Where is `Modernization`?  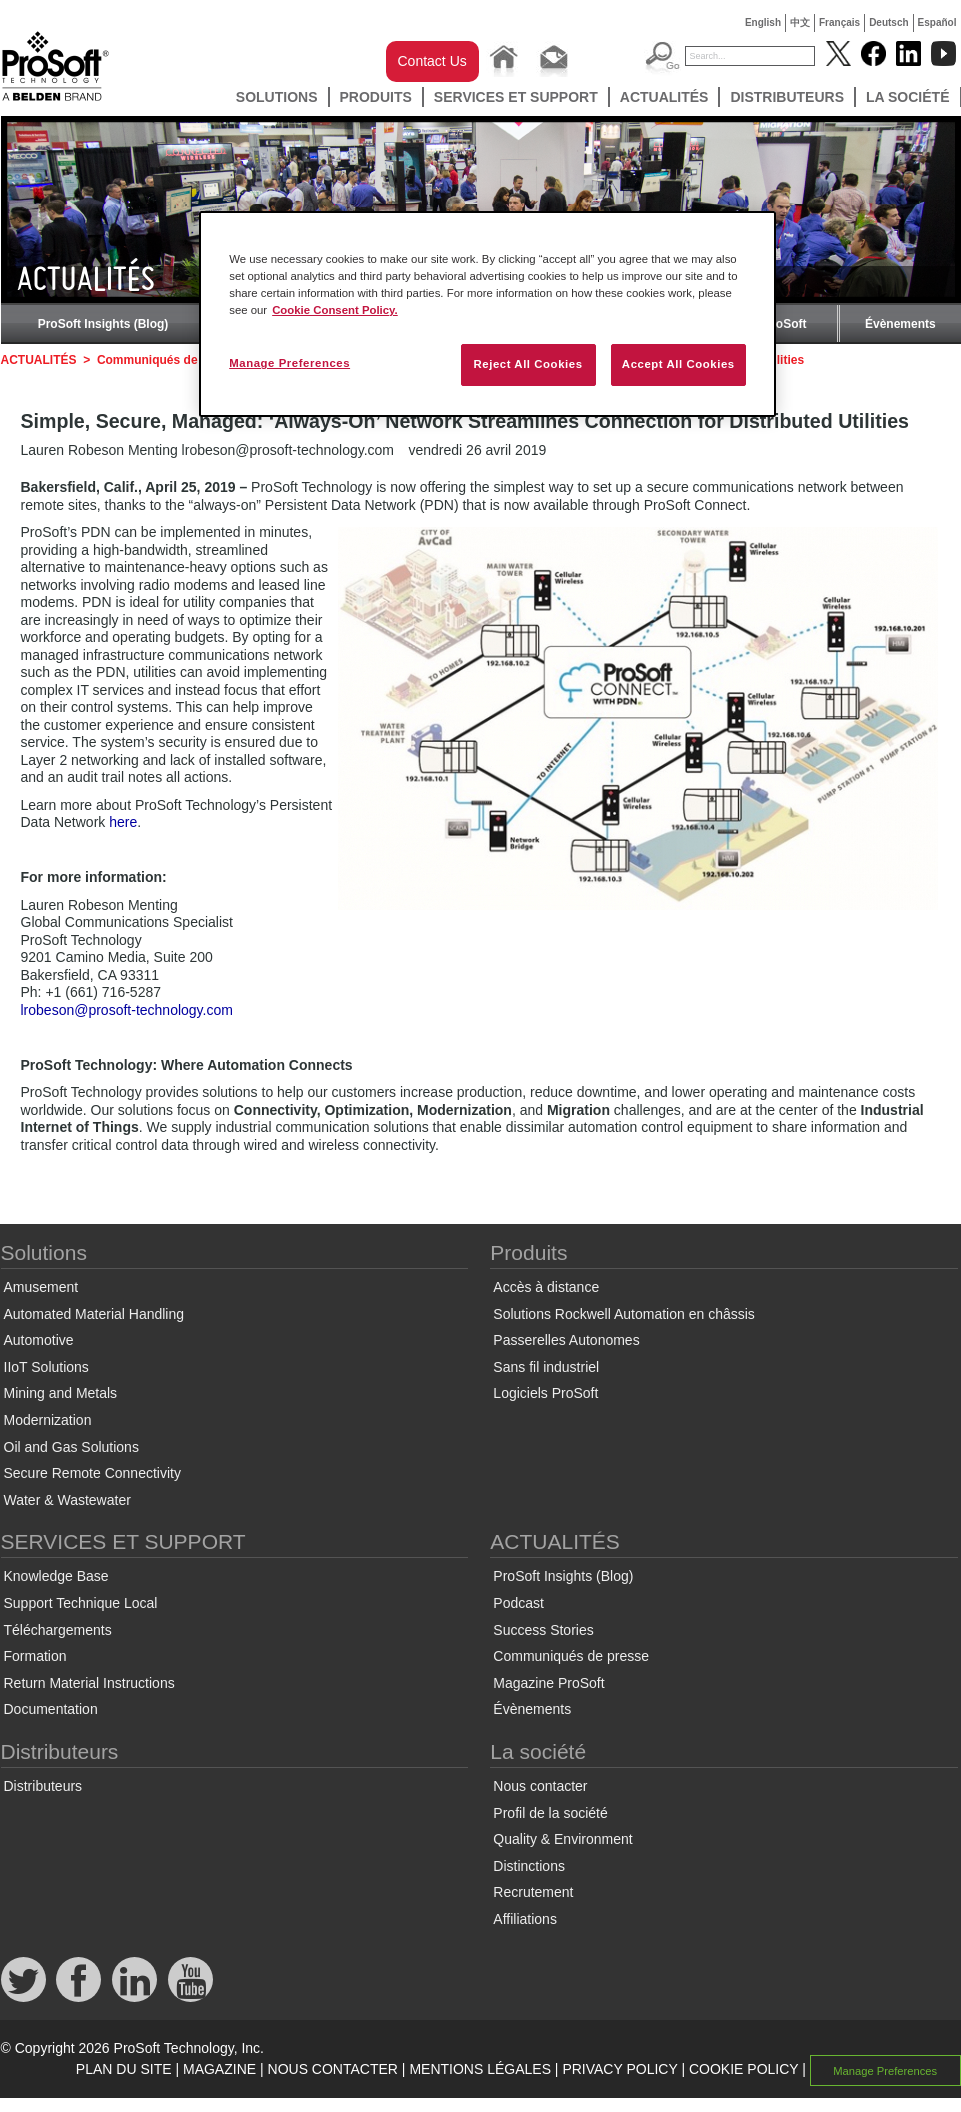 Modernization is located at coordinates (48, 1420).